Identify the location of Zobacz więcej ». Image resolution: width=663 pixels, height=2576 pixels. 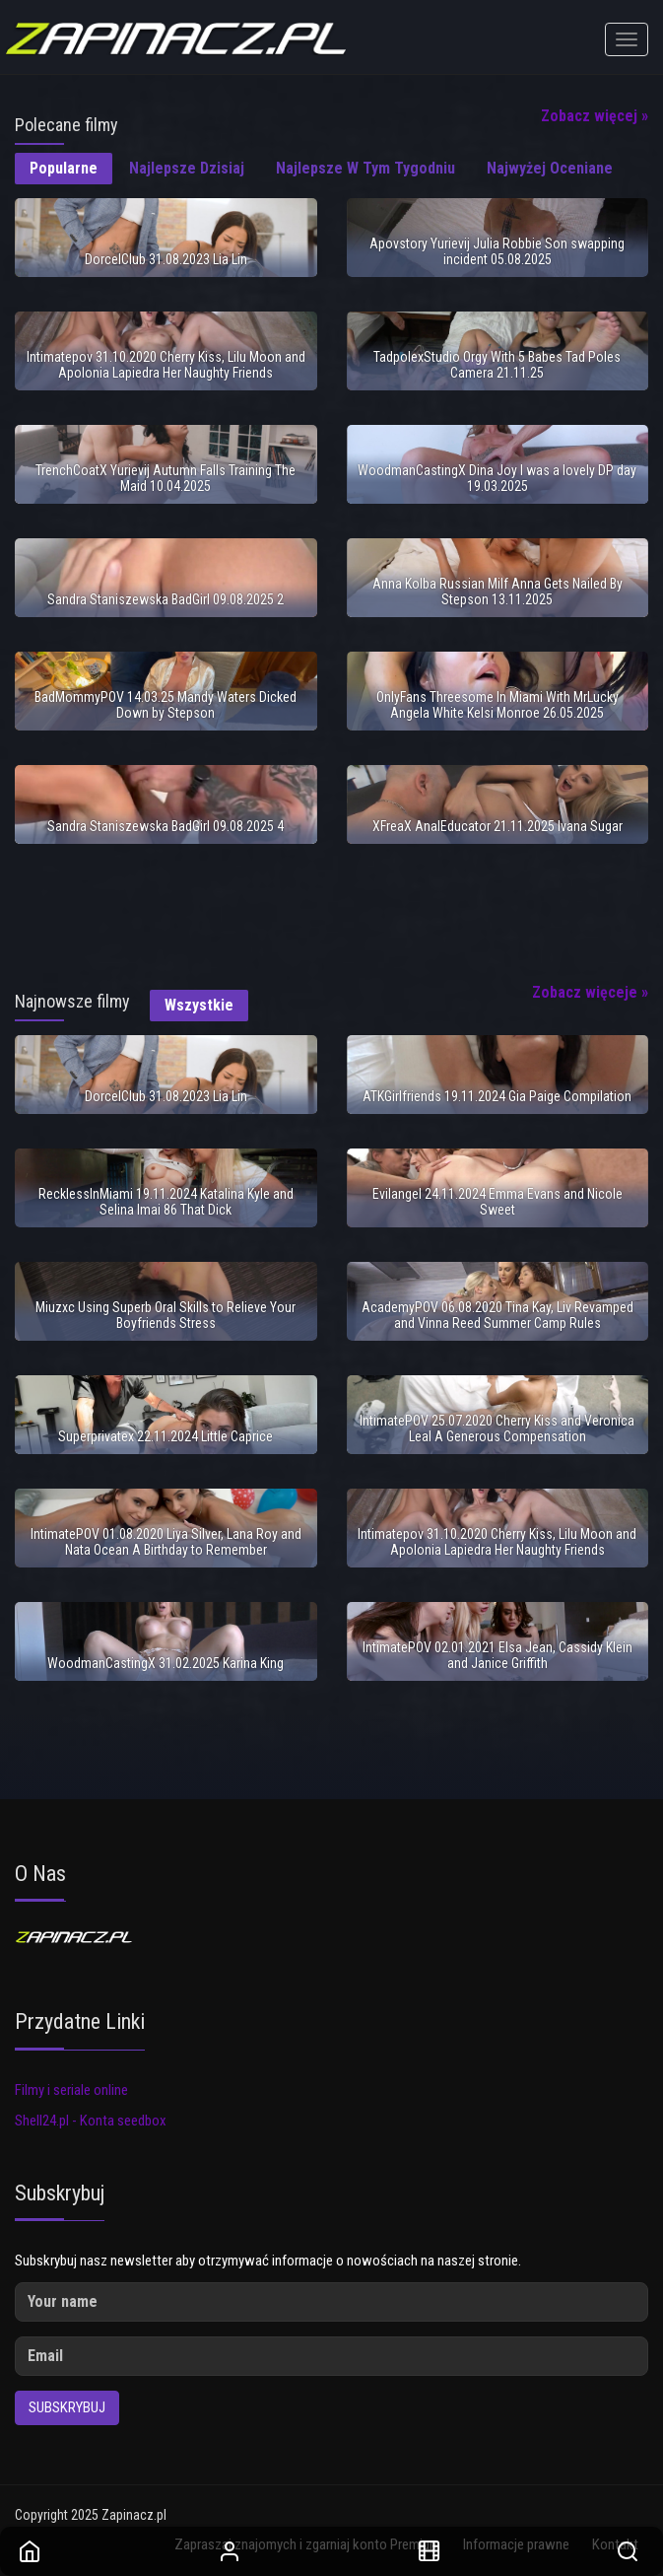
(594, 115).